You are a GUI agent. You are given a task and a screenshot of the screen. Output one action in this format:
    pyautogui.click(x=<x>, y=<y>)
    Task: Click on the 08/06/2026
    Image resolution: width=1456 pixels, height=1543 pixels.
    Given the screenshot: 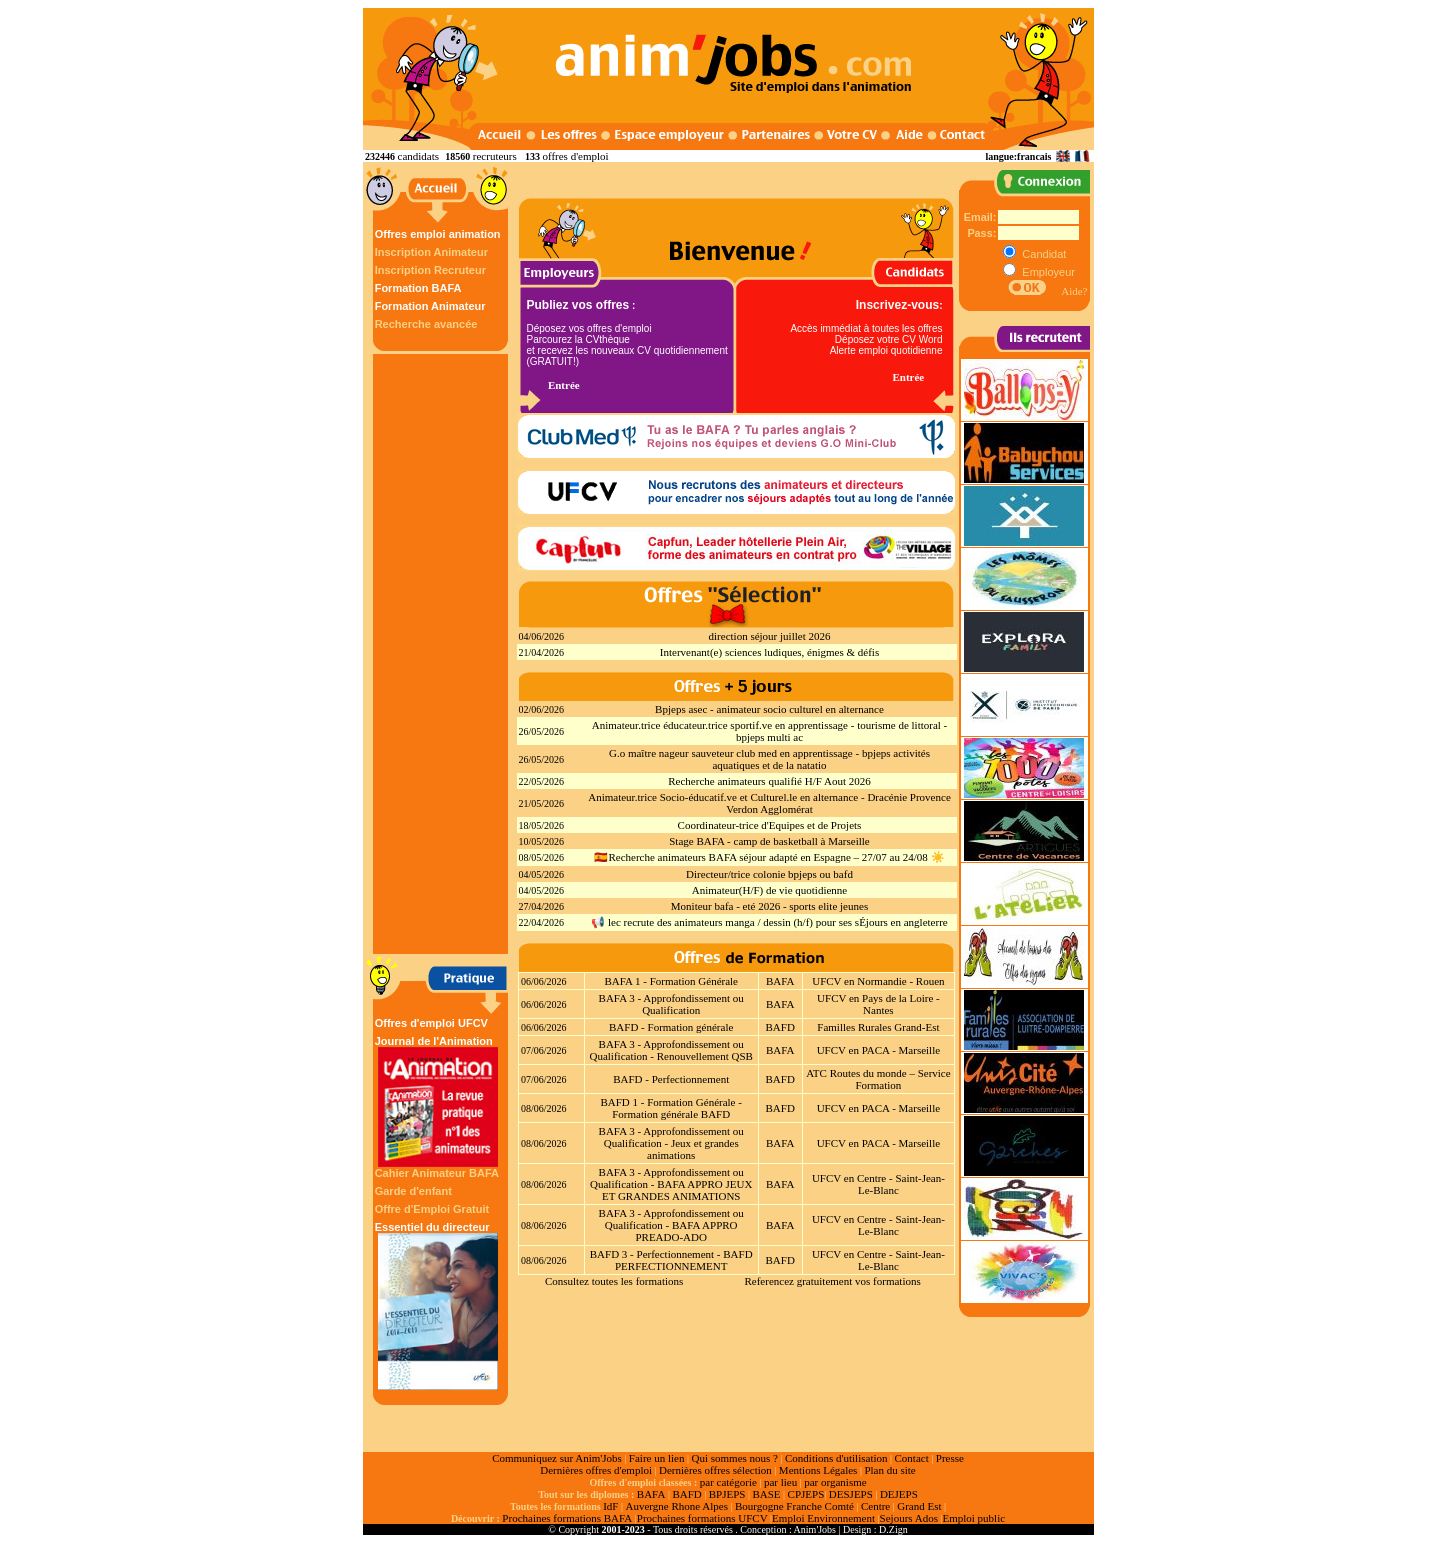 What is the action you would take?
    pyautogui.click(x=544, y=1108)
    